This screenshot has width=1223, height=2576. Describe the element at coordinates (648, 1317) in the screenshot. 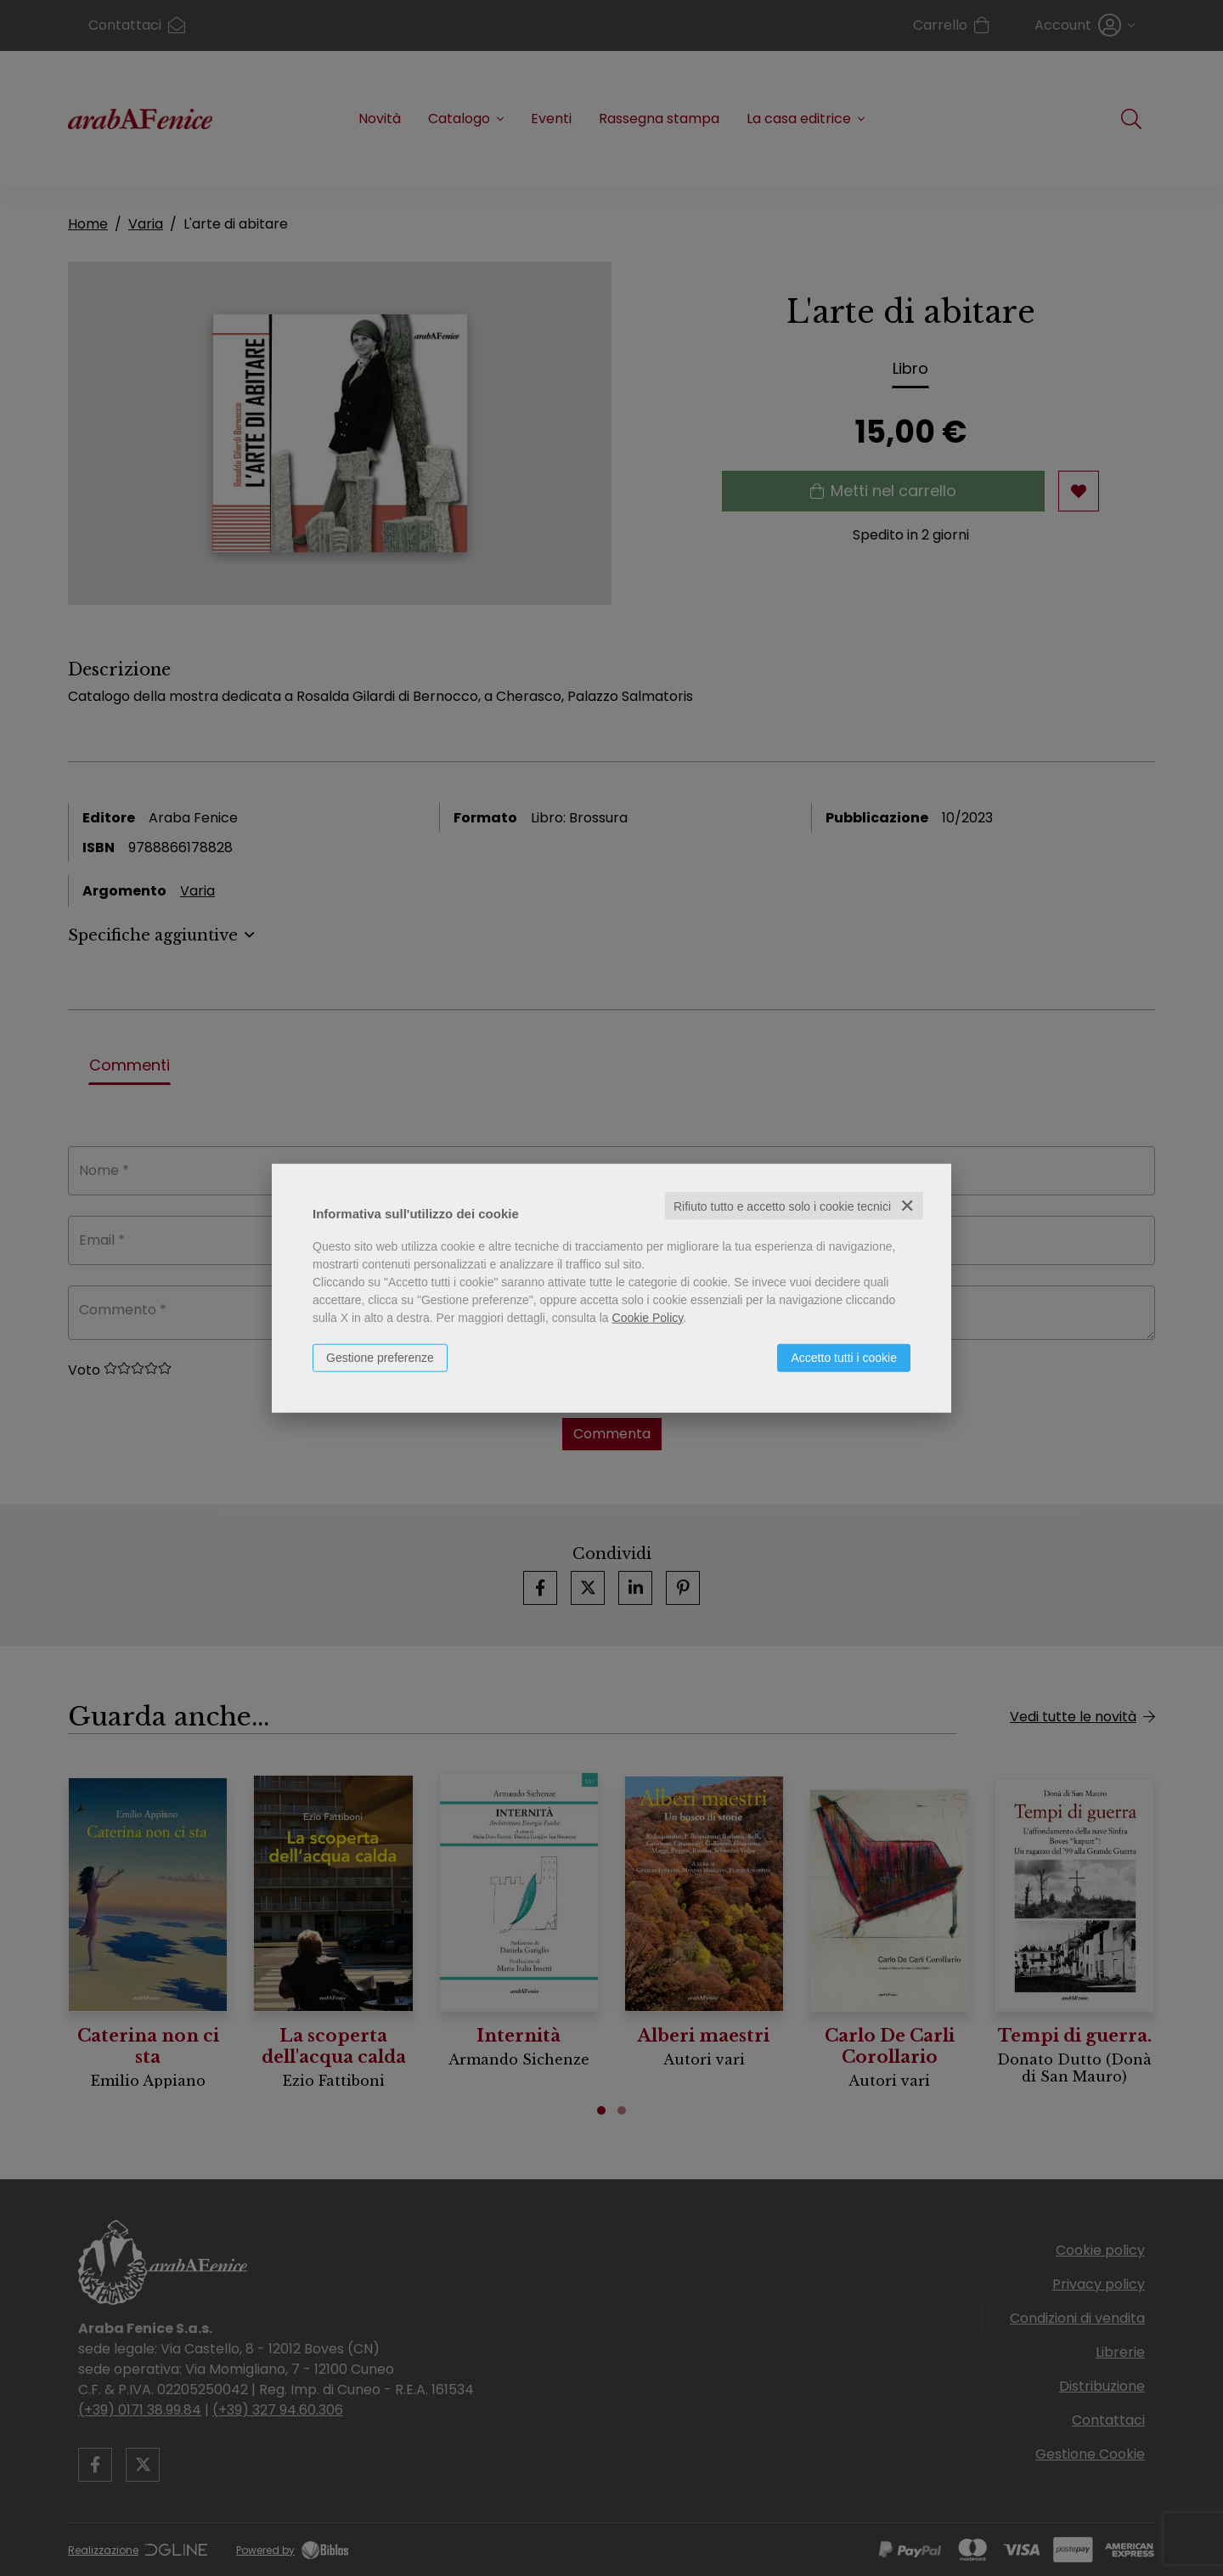

I see `Cookie Policy` at that location.